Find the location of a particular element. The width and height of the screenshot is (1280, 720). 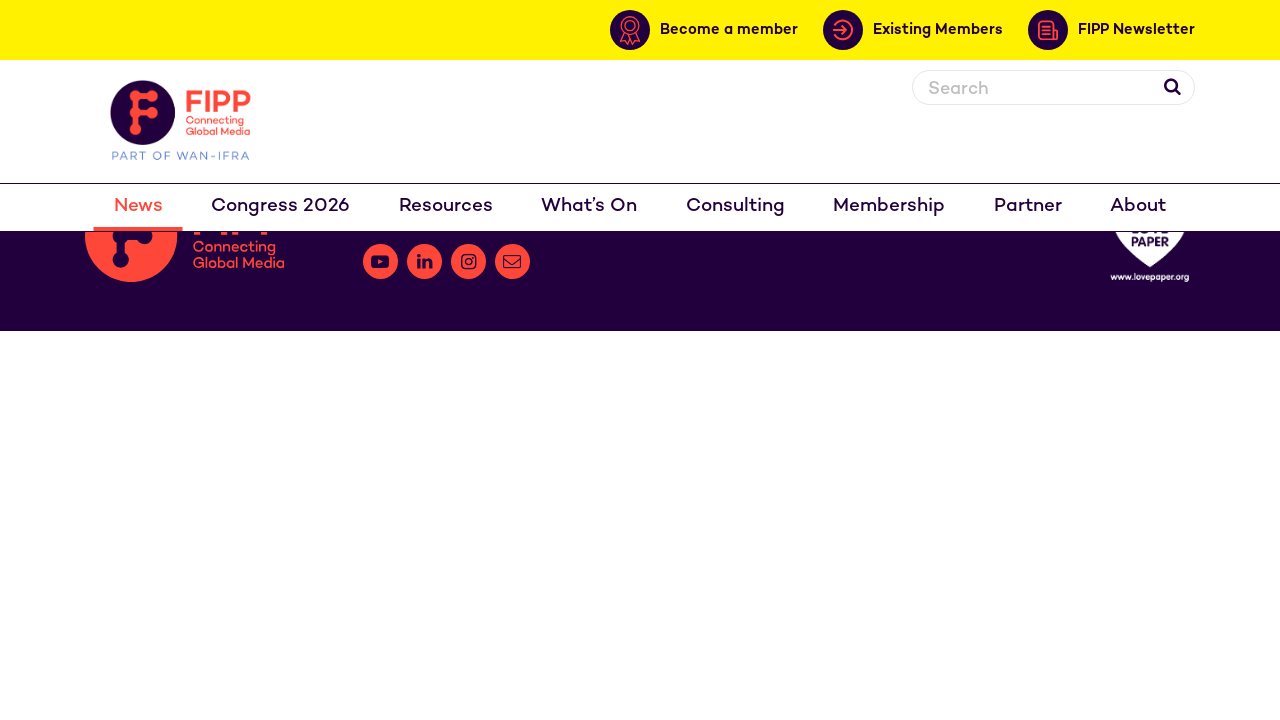

Partner is located at coordinates (1028, 206).